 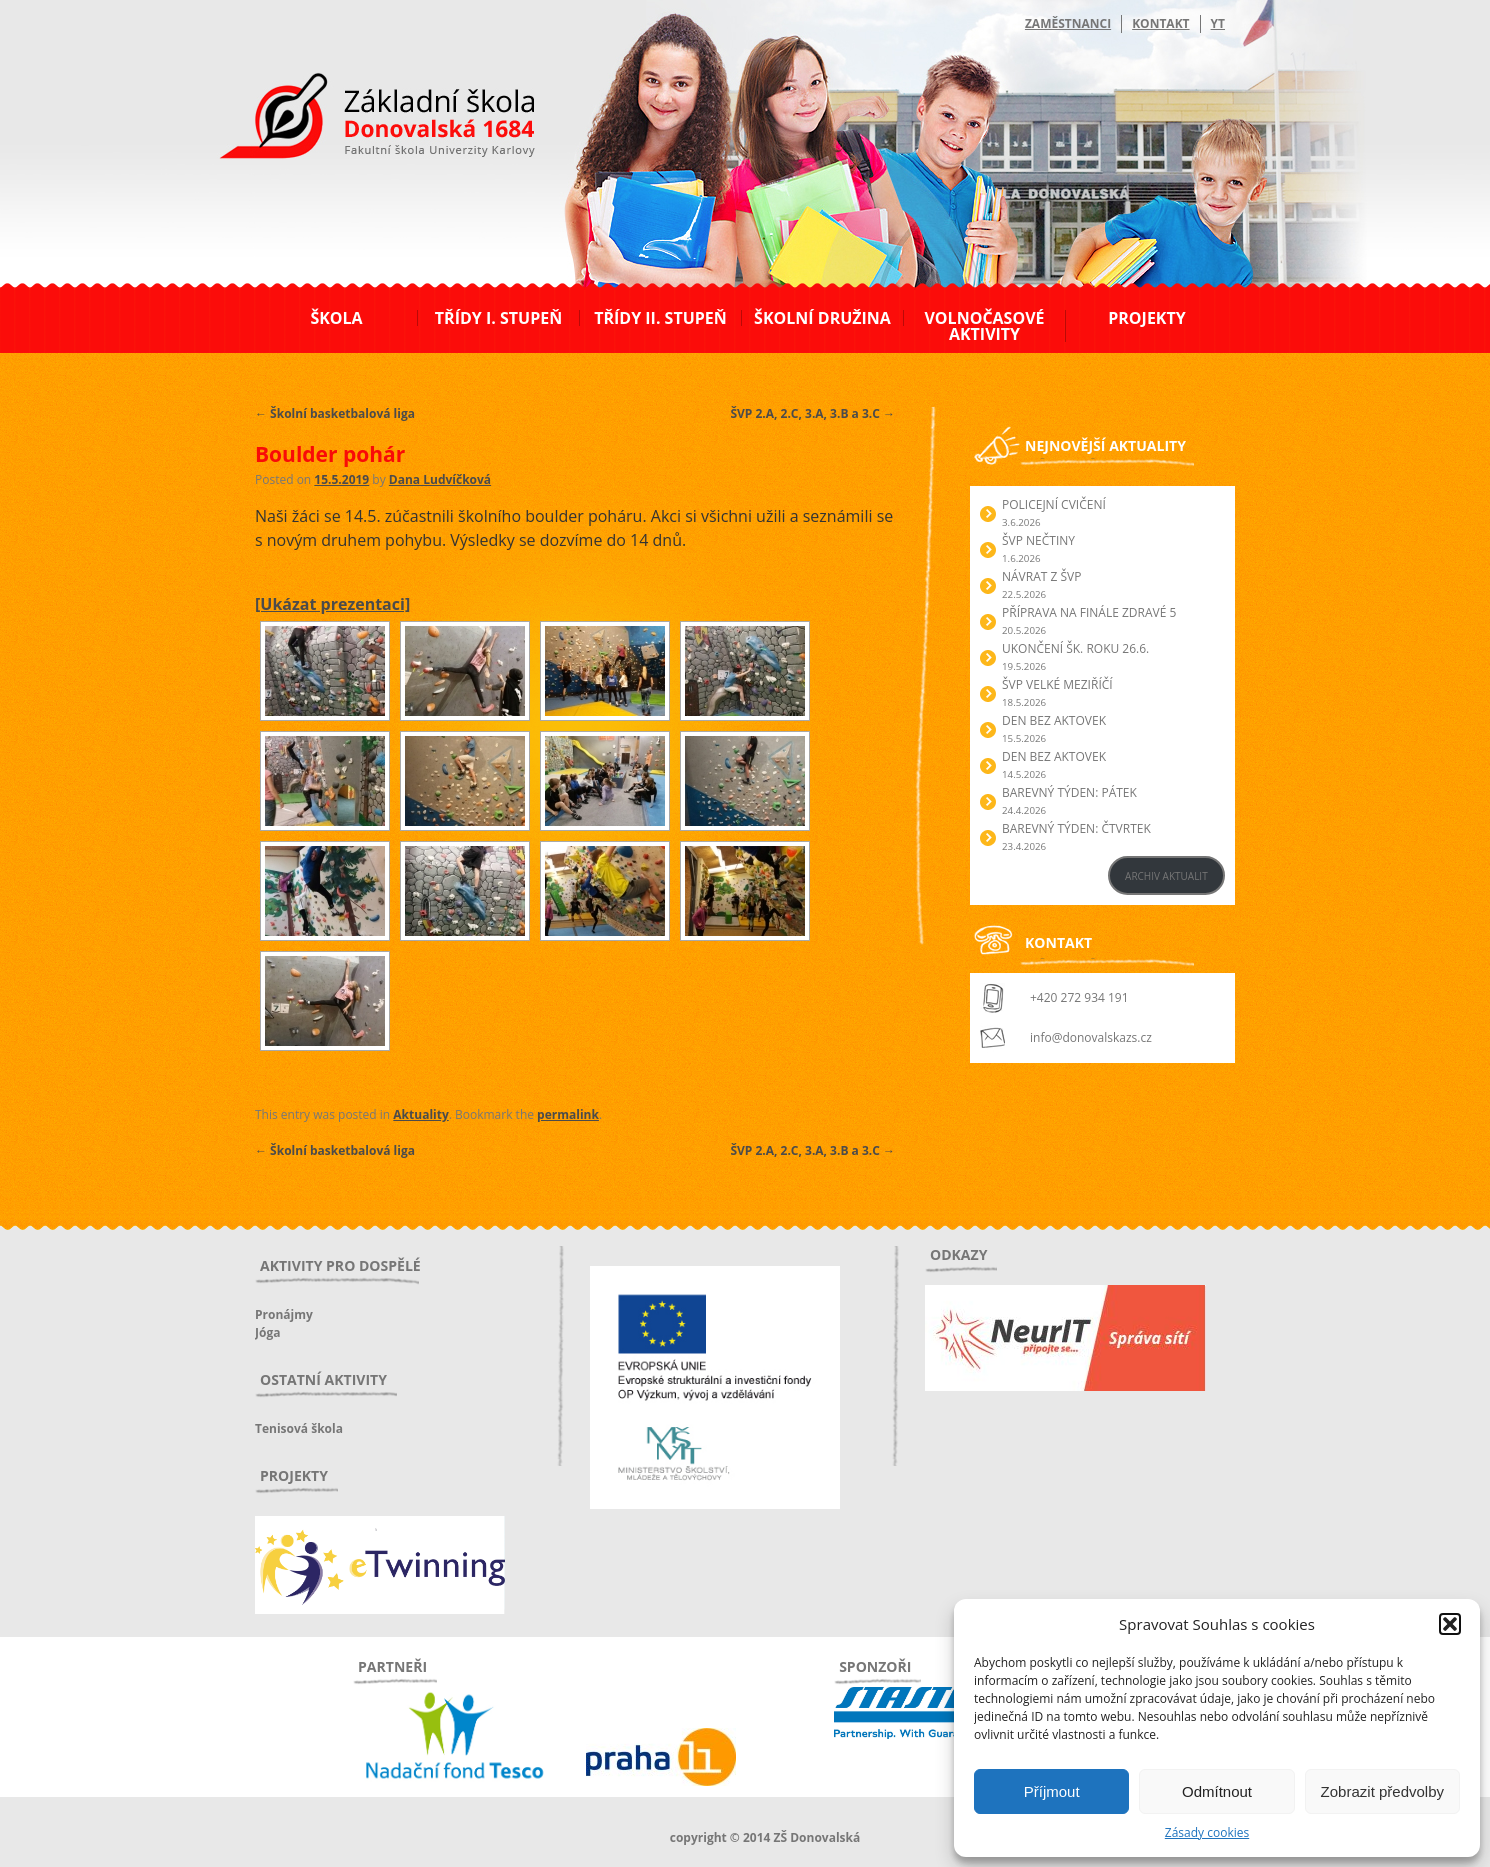 I want to click on Policejní cvičení, so click(x=1054, y=504).